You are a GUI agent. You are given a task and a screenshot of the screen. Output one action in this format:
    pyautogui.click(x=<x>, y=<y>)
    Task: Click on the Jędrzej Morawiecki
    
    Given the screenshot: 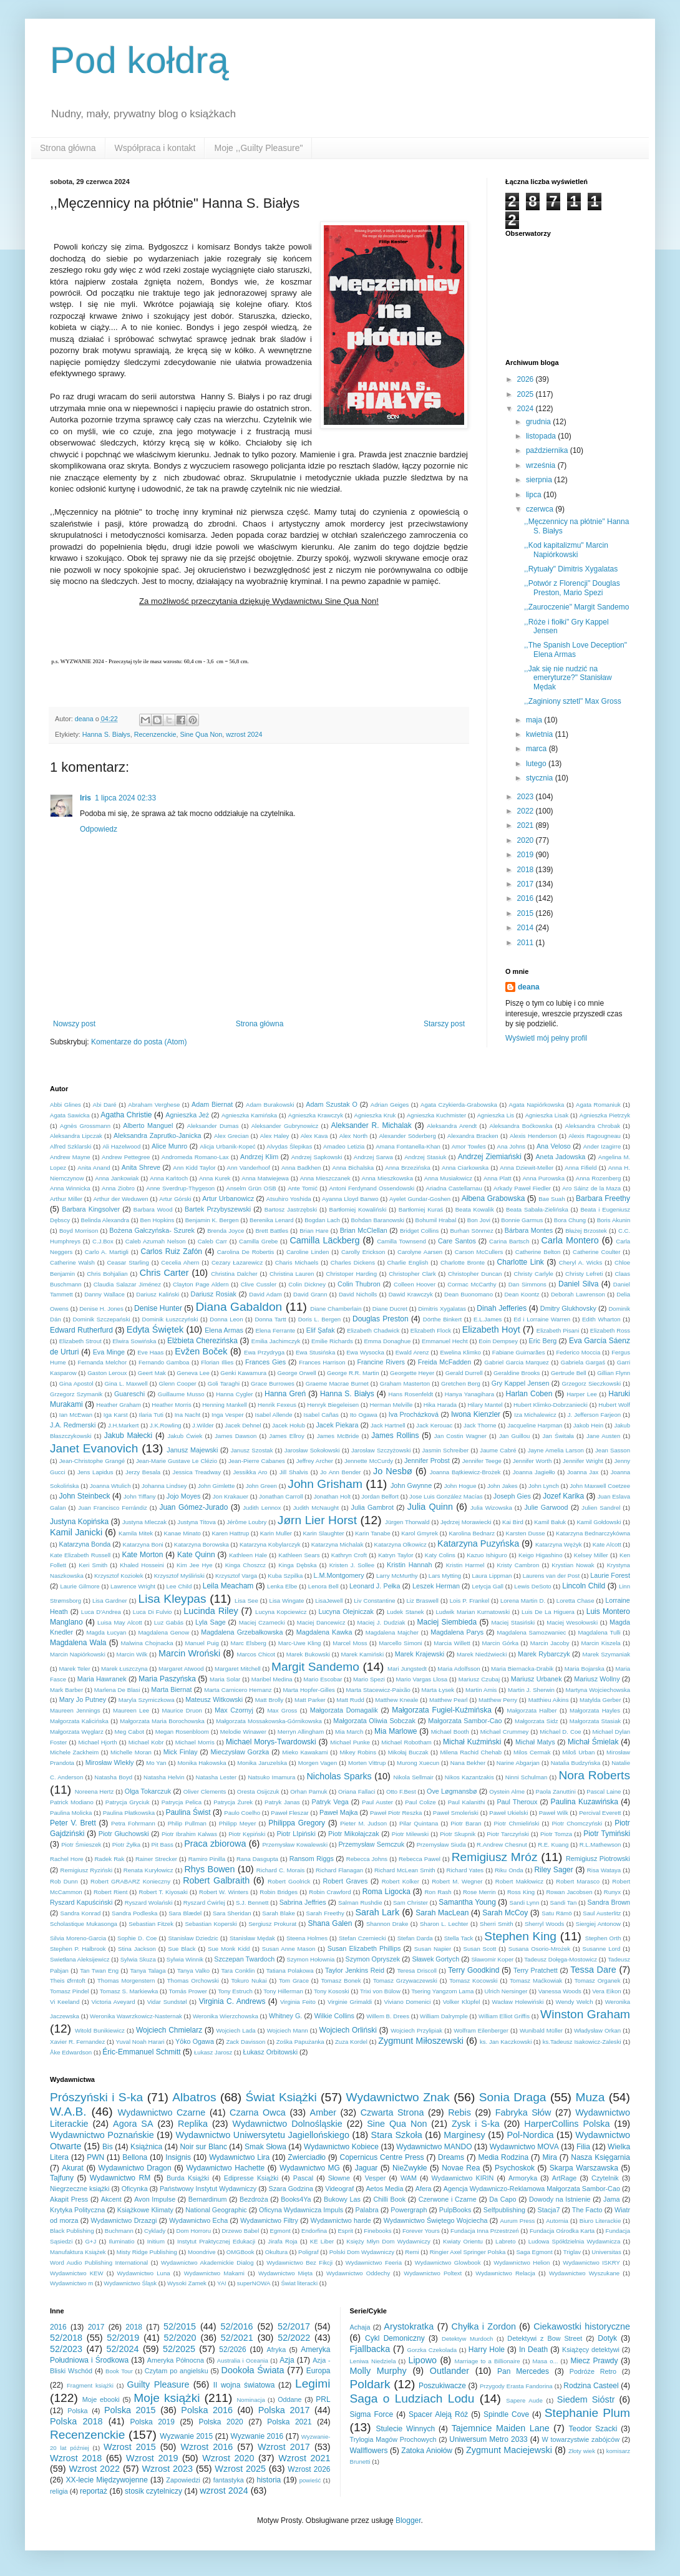 What is the action you would take?
    pyautogui.click(x=466, y=1522)
    